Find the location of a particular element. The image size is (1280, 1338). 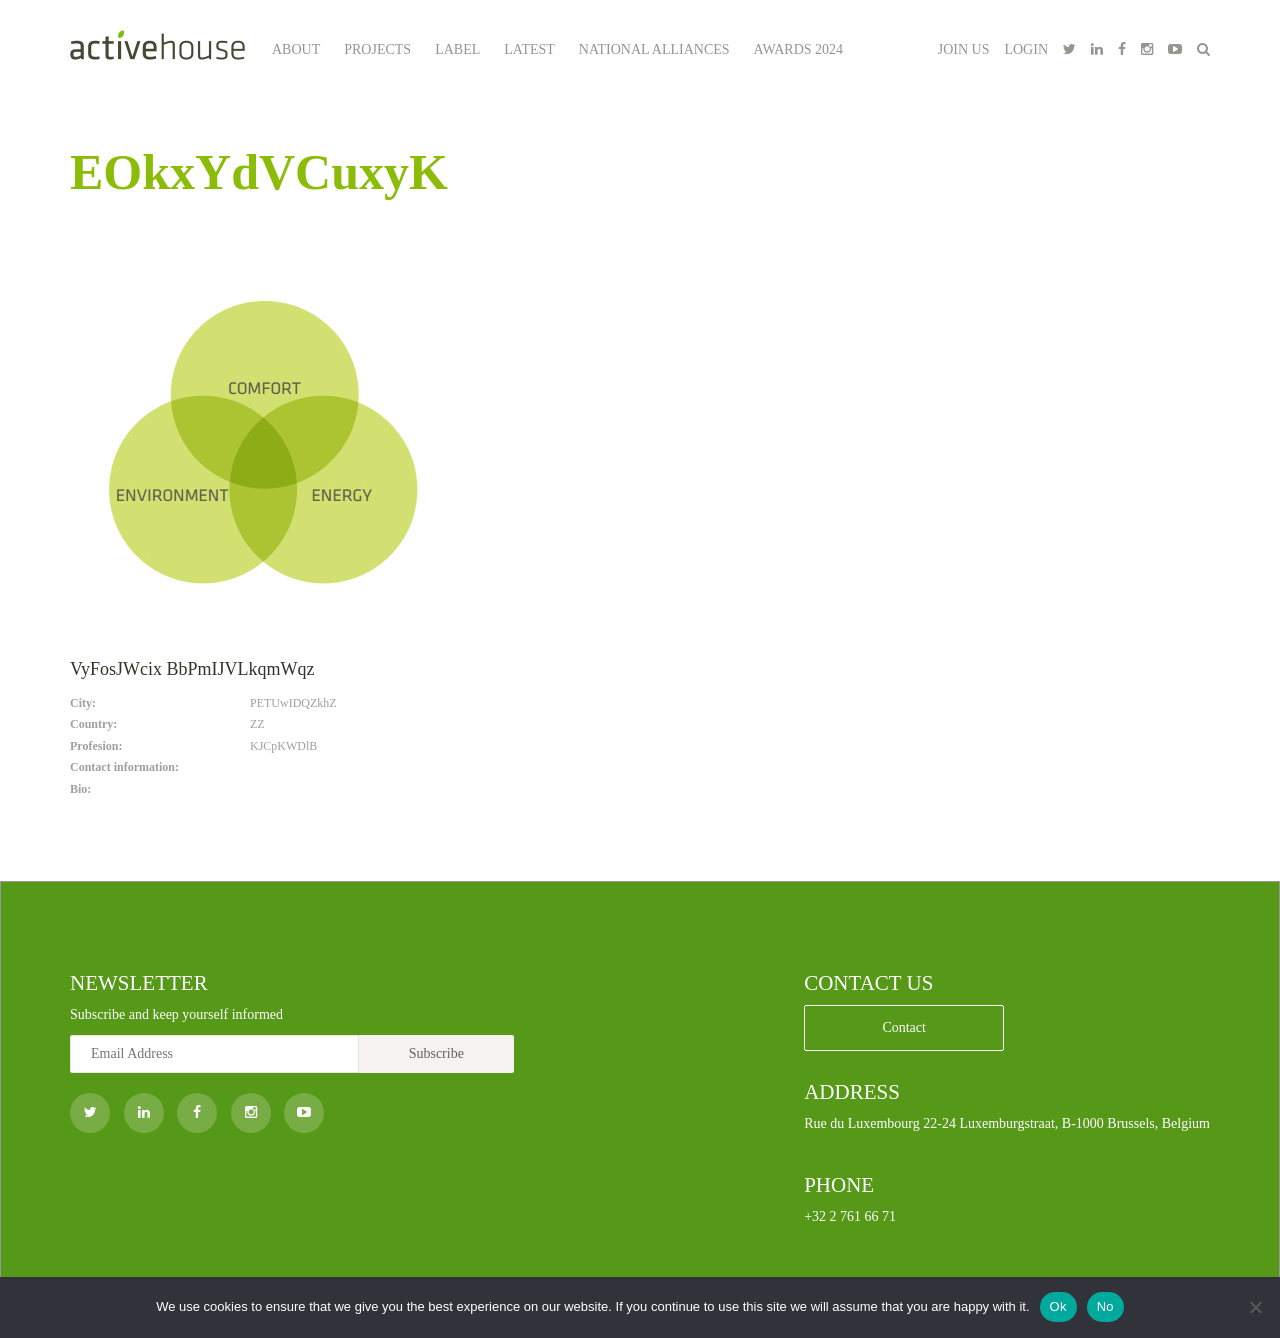

No is located at coordinates (1105, 1306).